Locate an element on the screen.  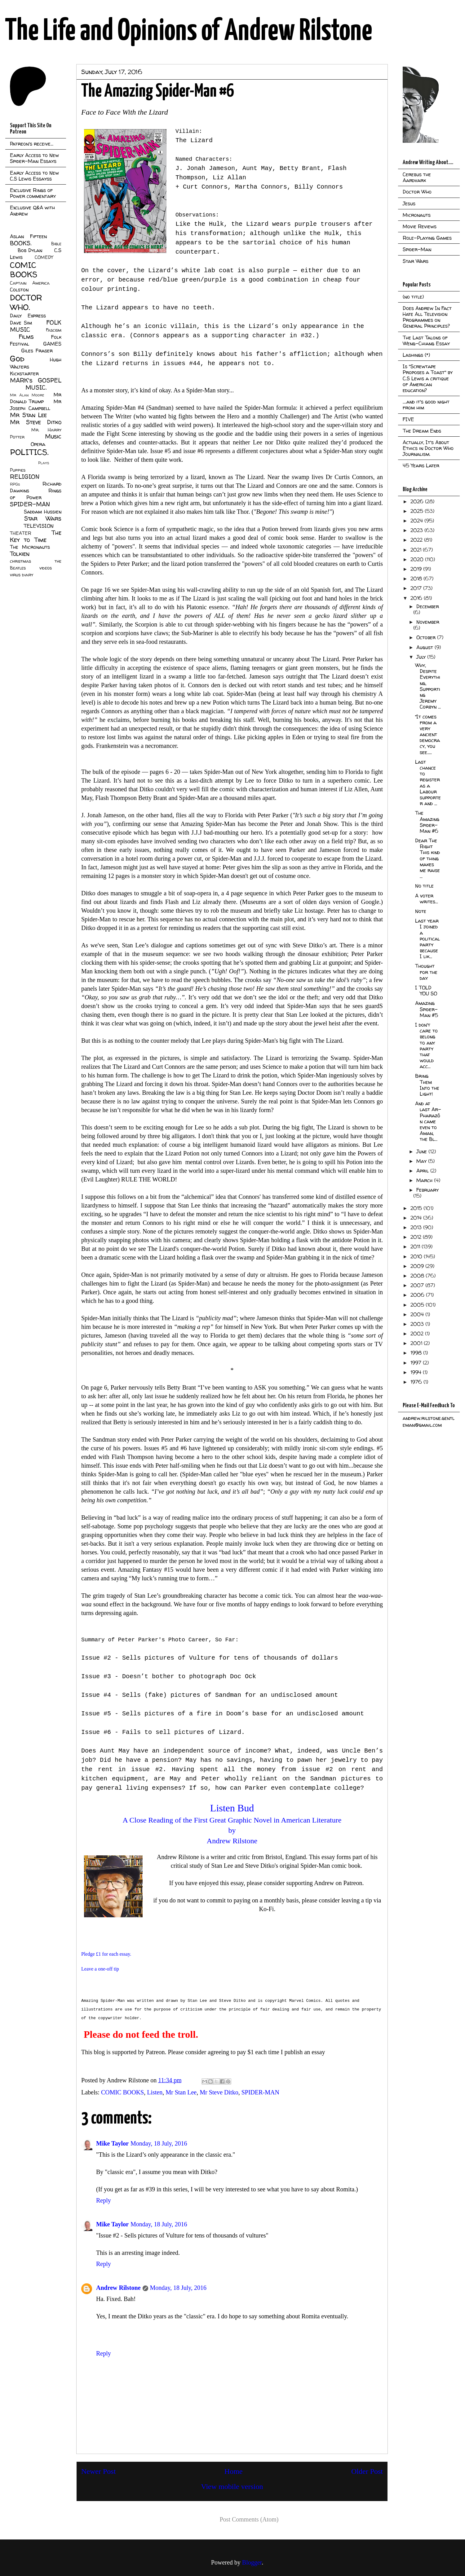
2015 is located at coordinates (416, 1208).